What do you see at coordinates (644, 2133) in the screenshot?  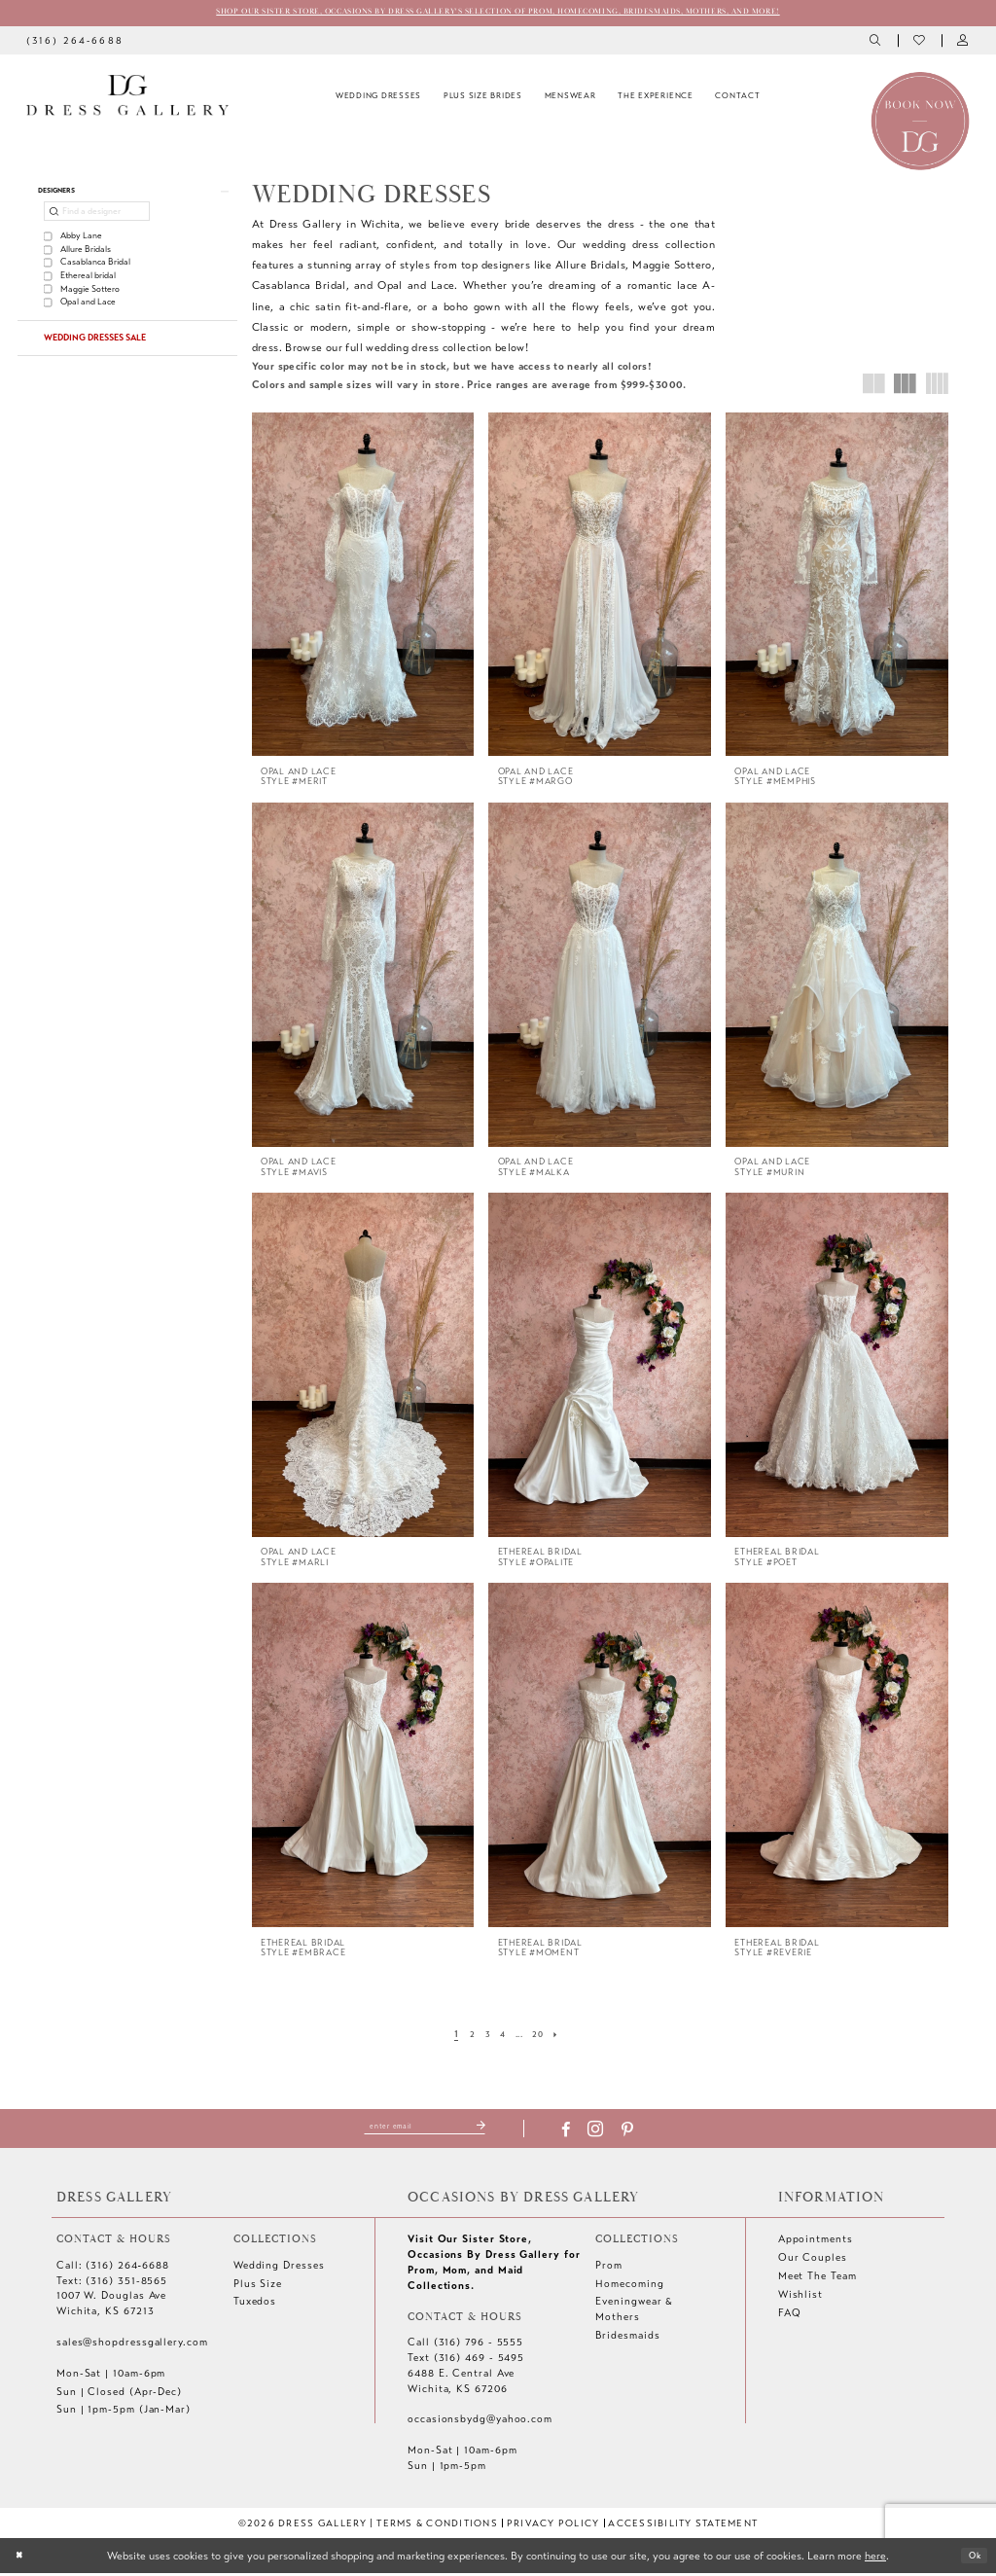 I see `[Visit our Pinterest - Opens in new tab]` at bounding box center [644, 2133].